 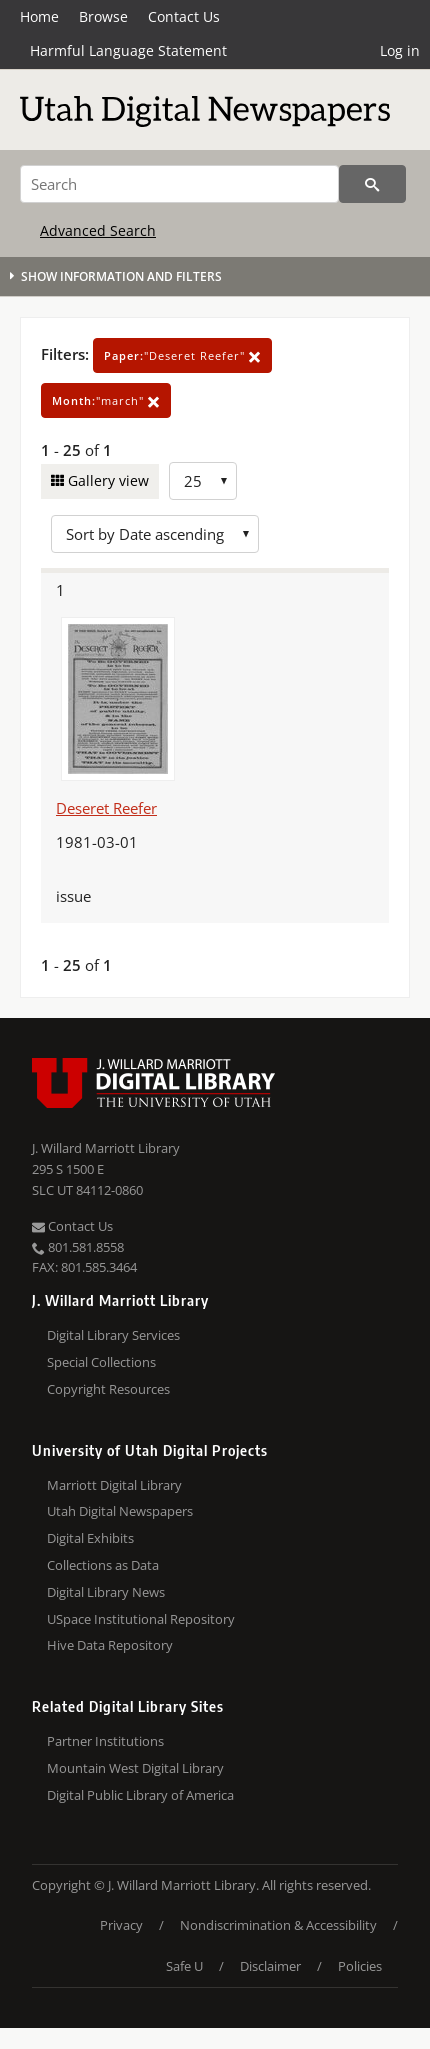 I want to click on Home, so click(x=39, y=16).